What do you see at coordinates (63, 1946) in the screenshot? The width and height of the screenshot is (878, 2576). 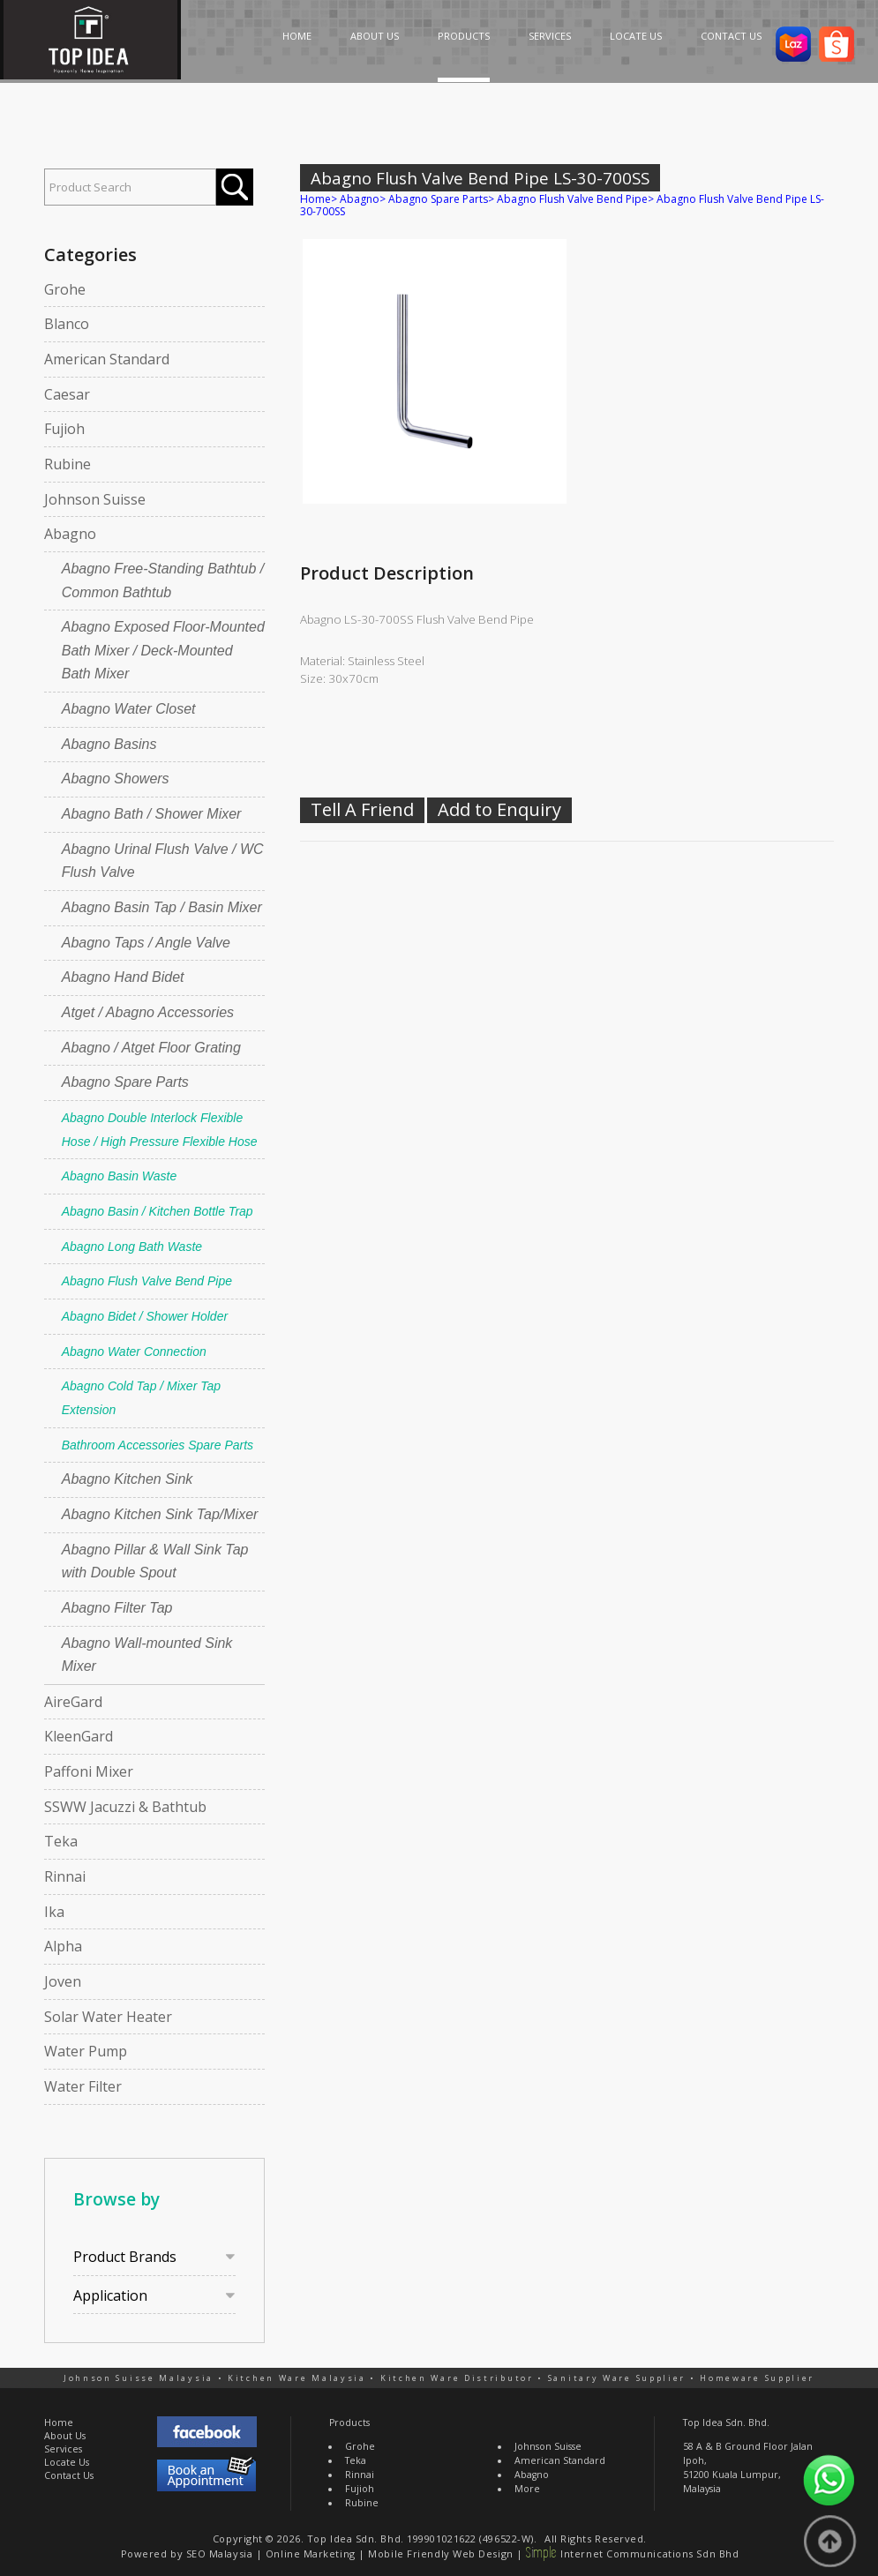 I see `Alpha` at bounding box center [63, 1946].